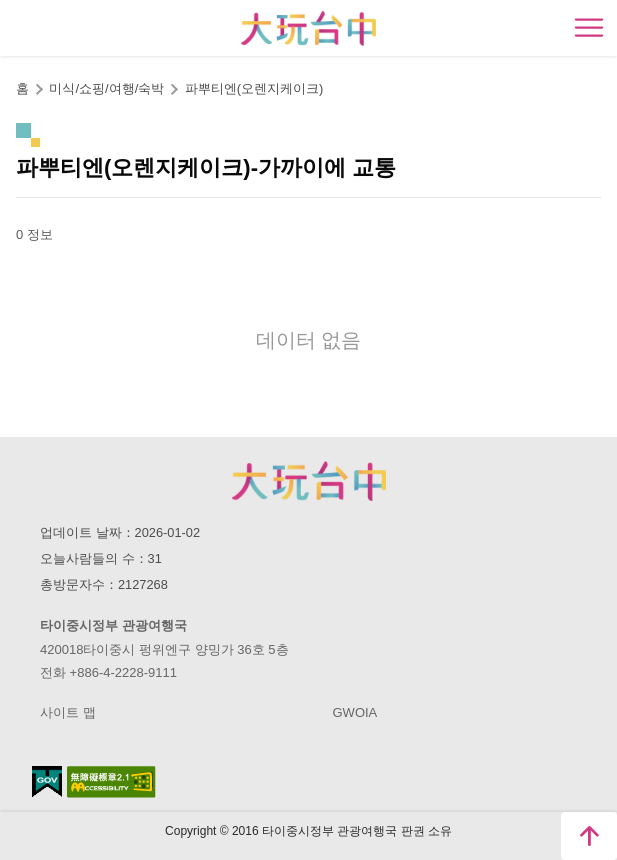  What do you see at coordinates (309, 481) in the screenshot?
I see `Taichung City Government` at bounding box center [309, 481].